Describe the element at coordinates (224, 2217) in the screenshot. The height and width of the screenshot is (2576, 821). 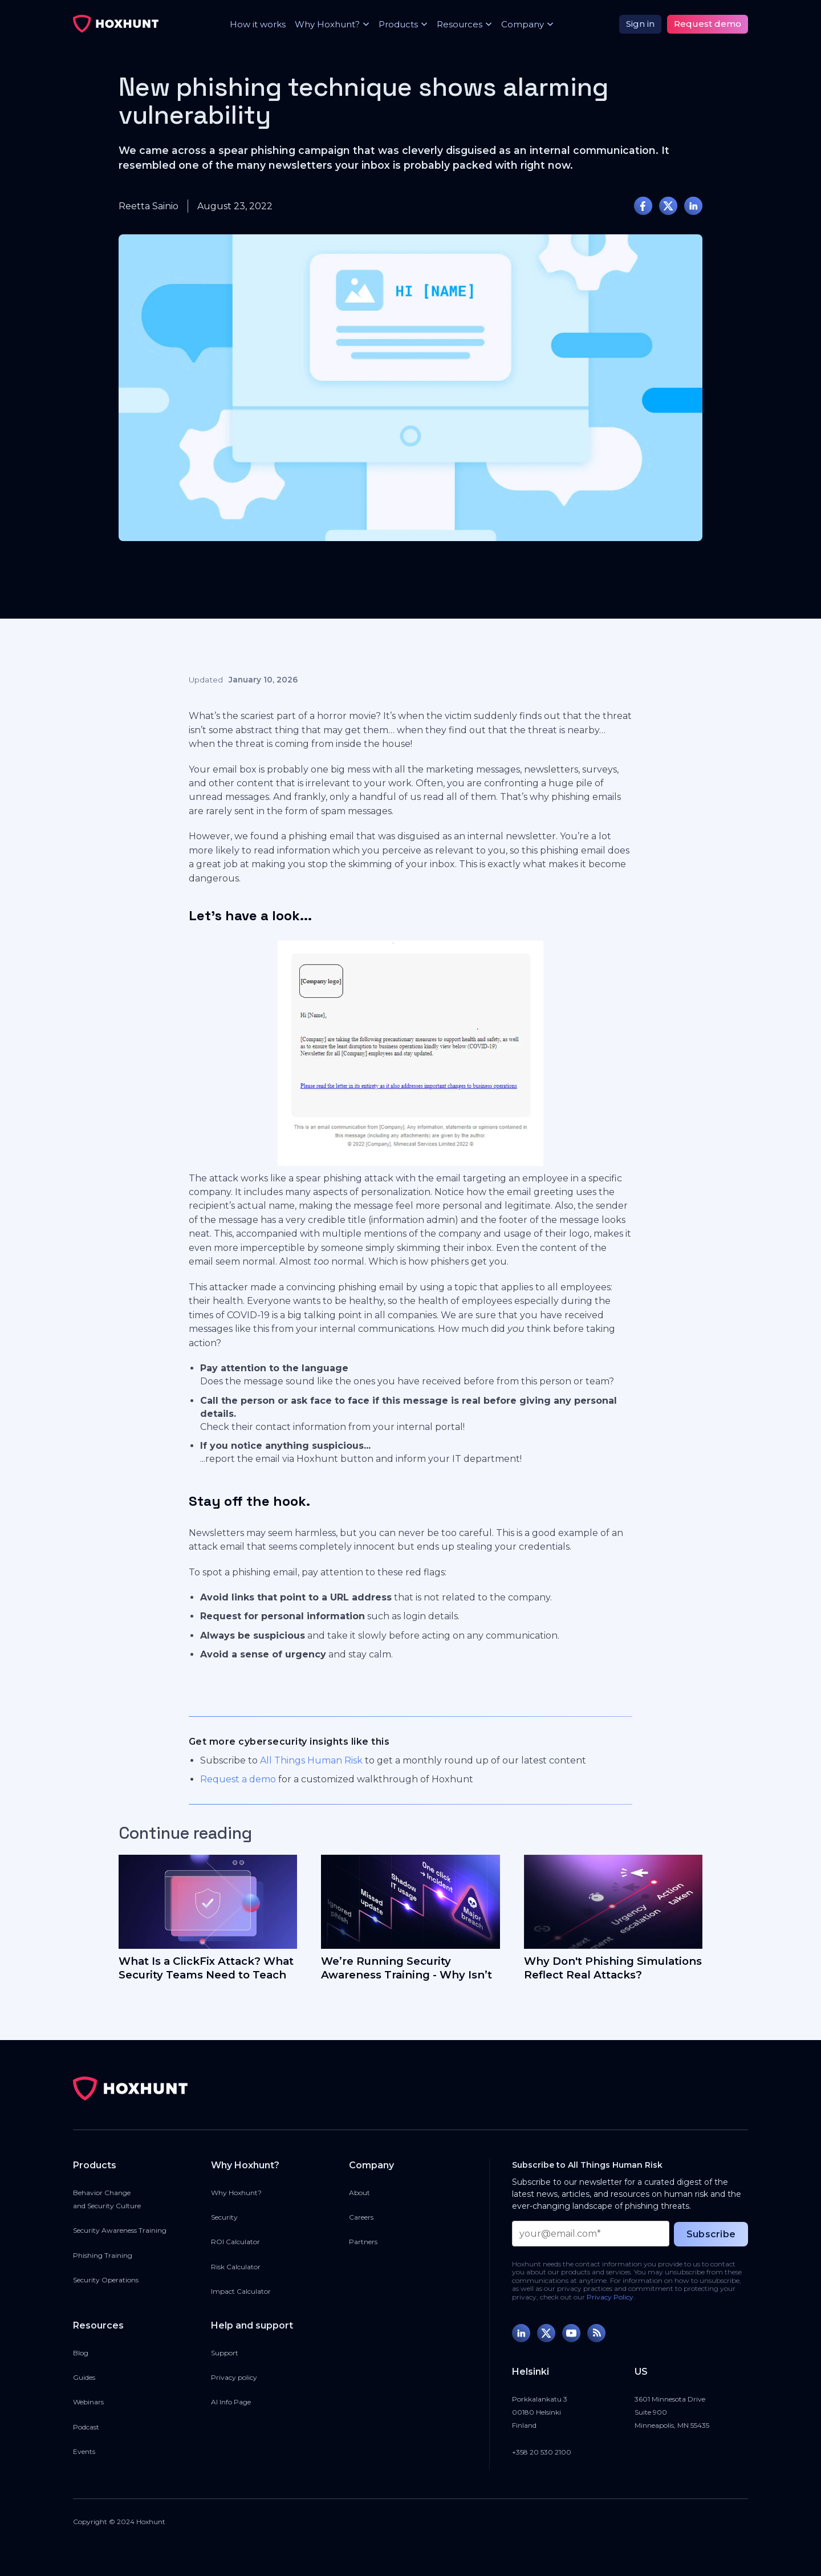
I see `Security` at that location.